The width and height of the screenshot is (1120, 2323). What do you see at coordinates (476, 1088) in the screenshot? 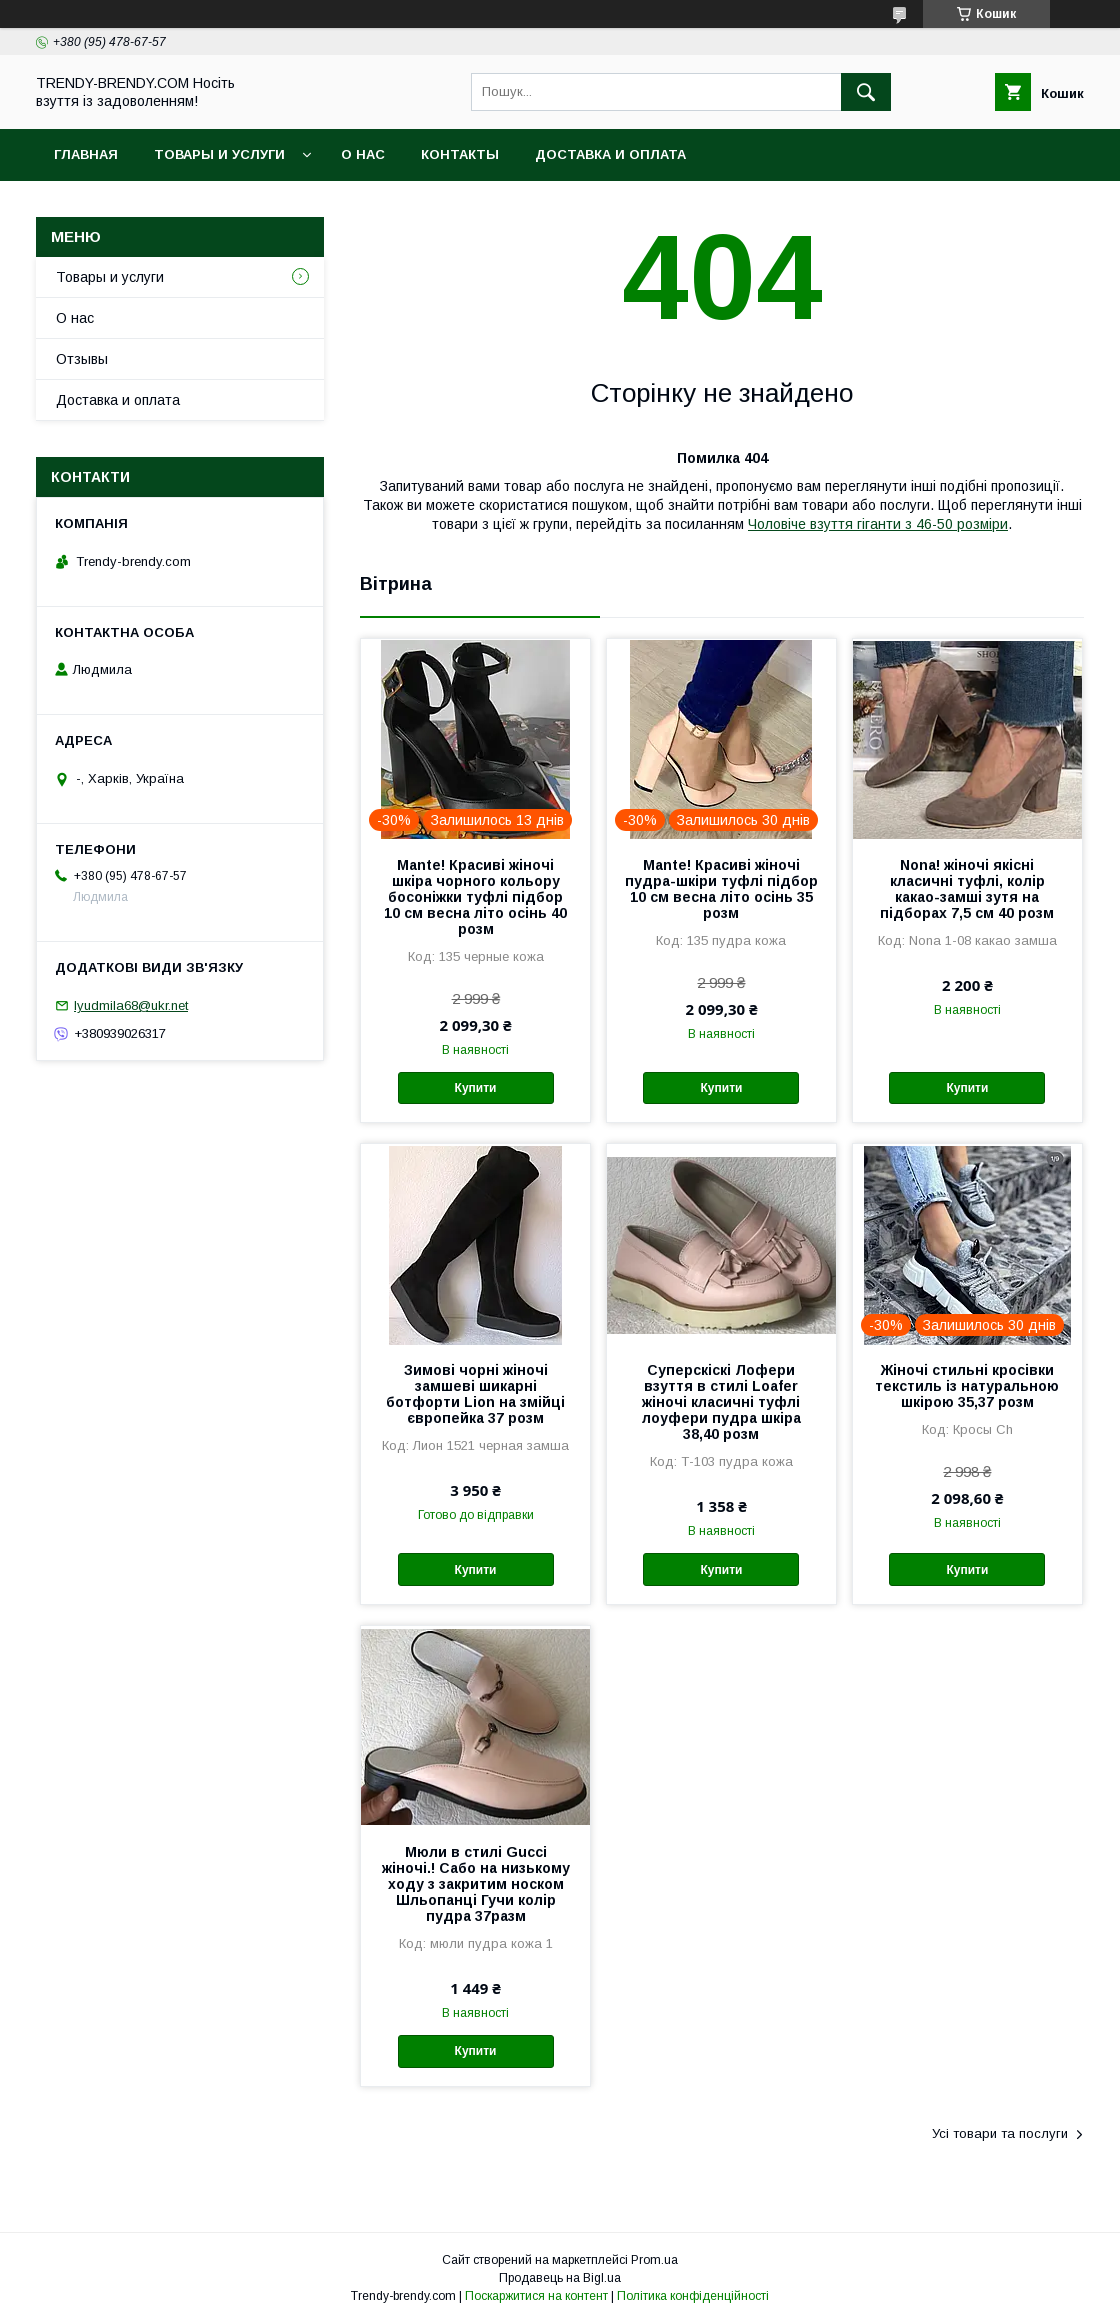
I see `Купити` at bounding box center [476, 1088].